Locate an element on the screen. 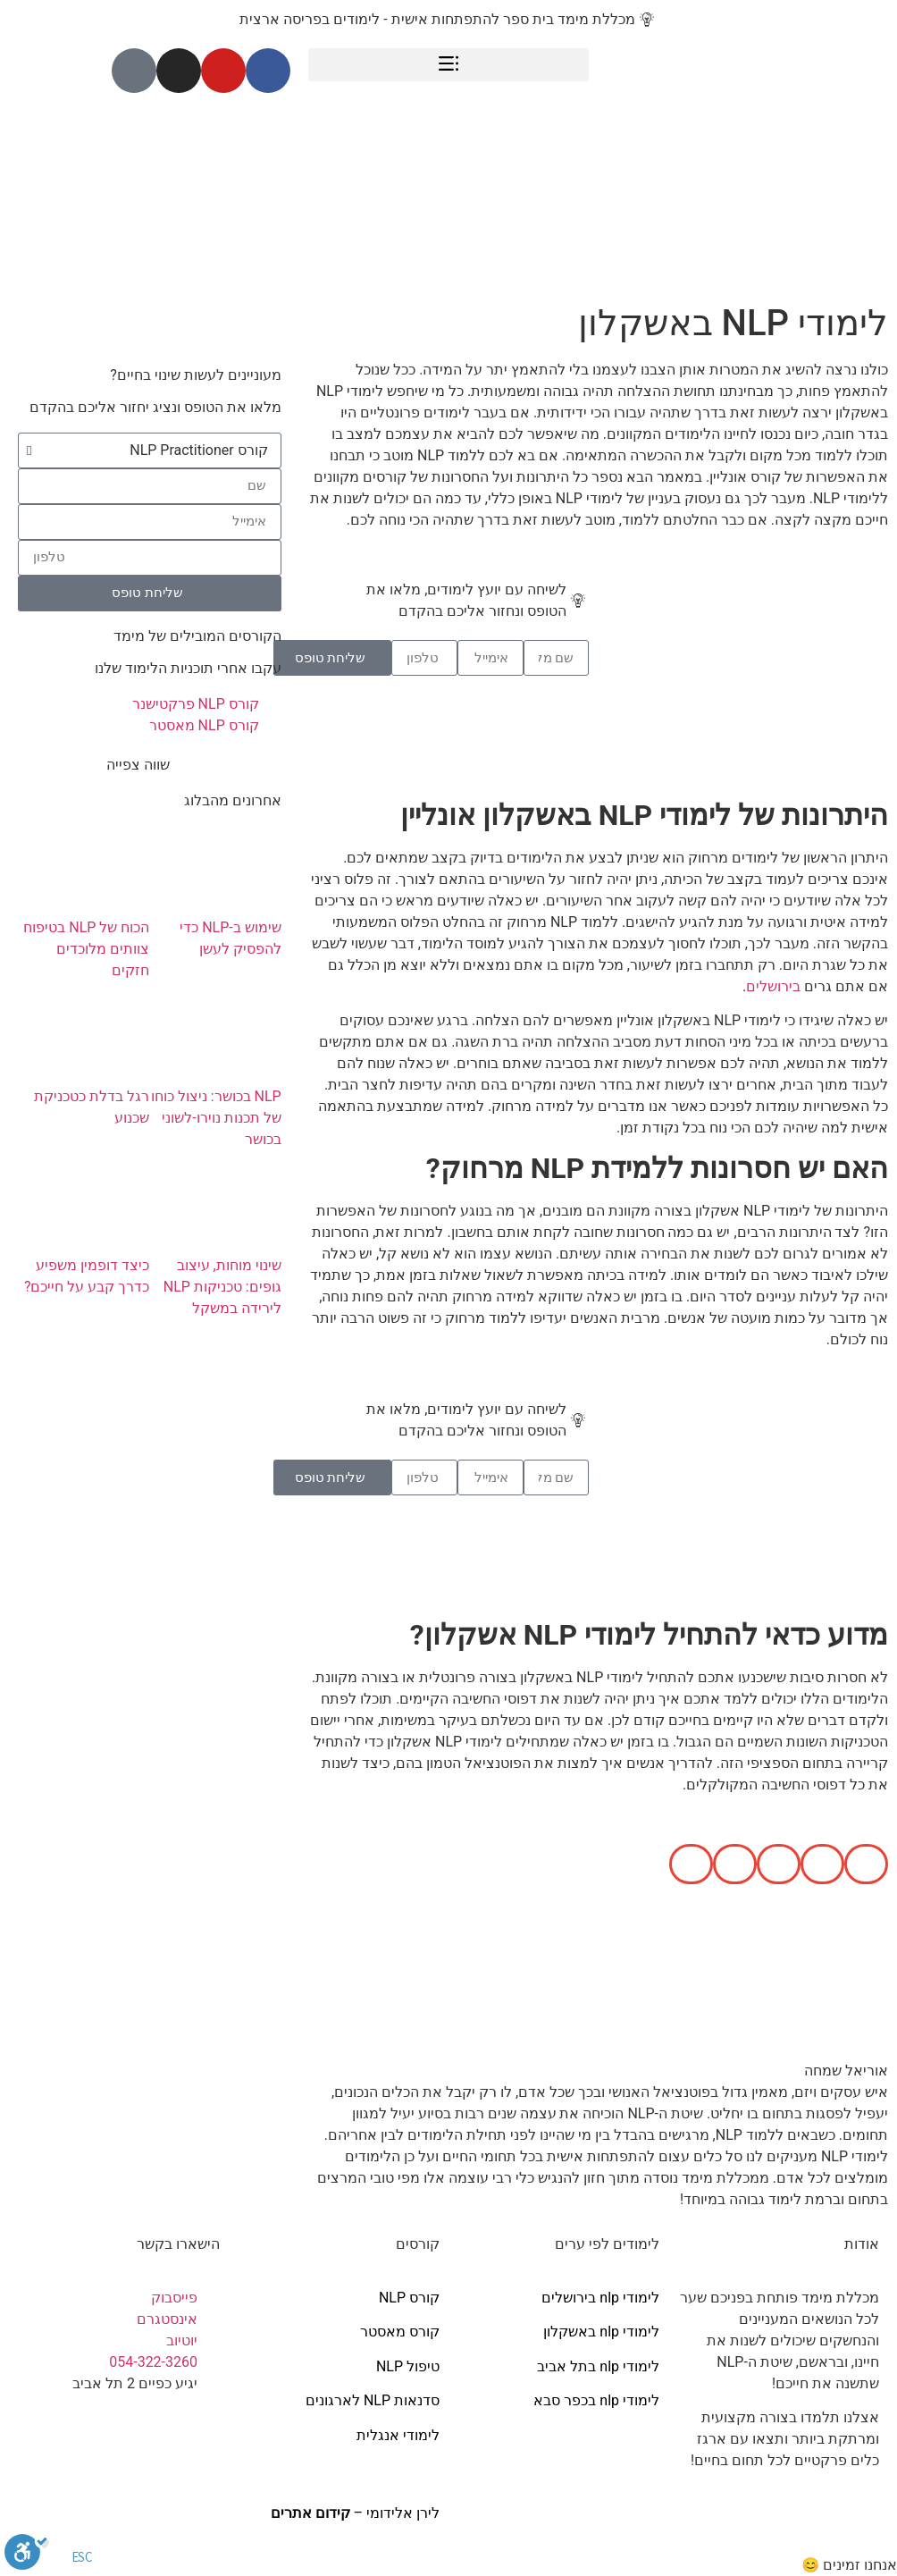 This screenshot has height=2576, width=897. NLP בכושר: ניצול כוחו של תכנות נוירו-לשוני בכושר is located at coordinates (216, 1118).